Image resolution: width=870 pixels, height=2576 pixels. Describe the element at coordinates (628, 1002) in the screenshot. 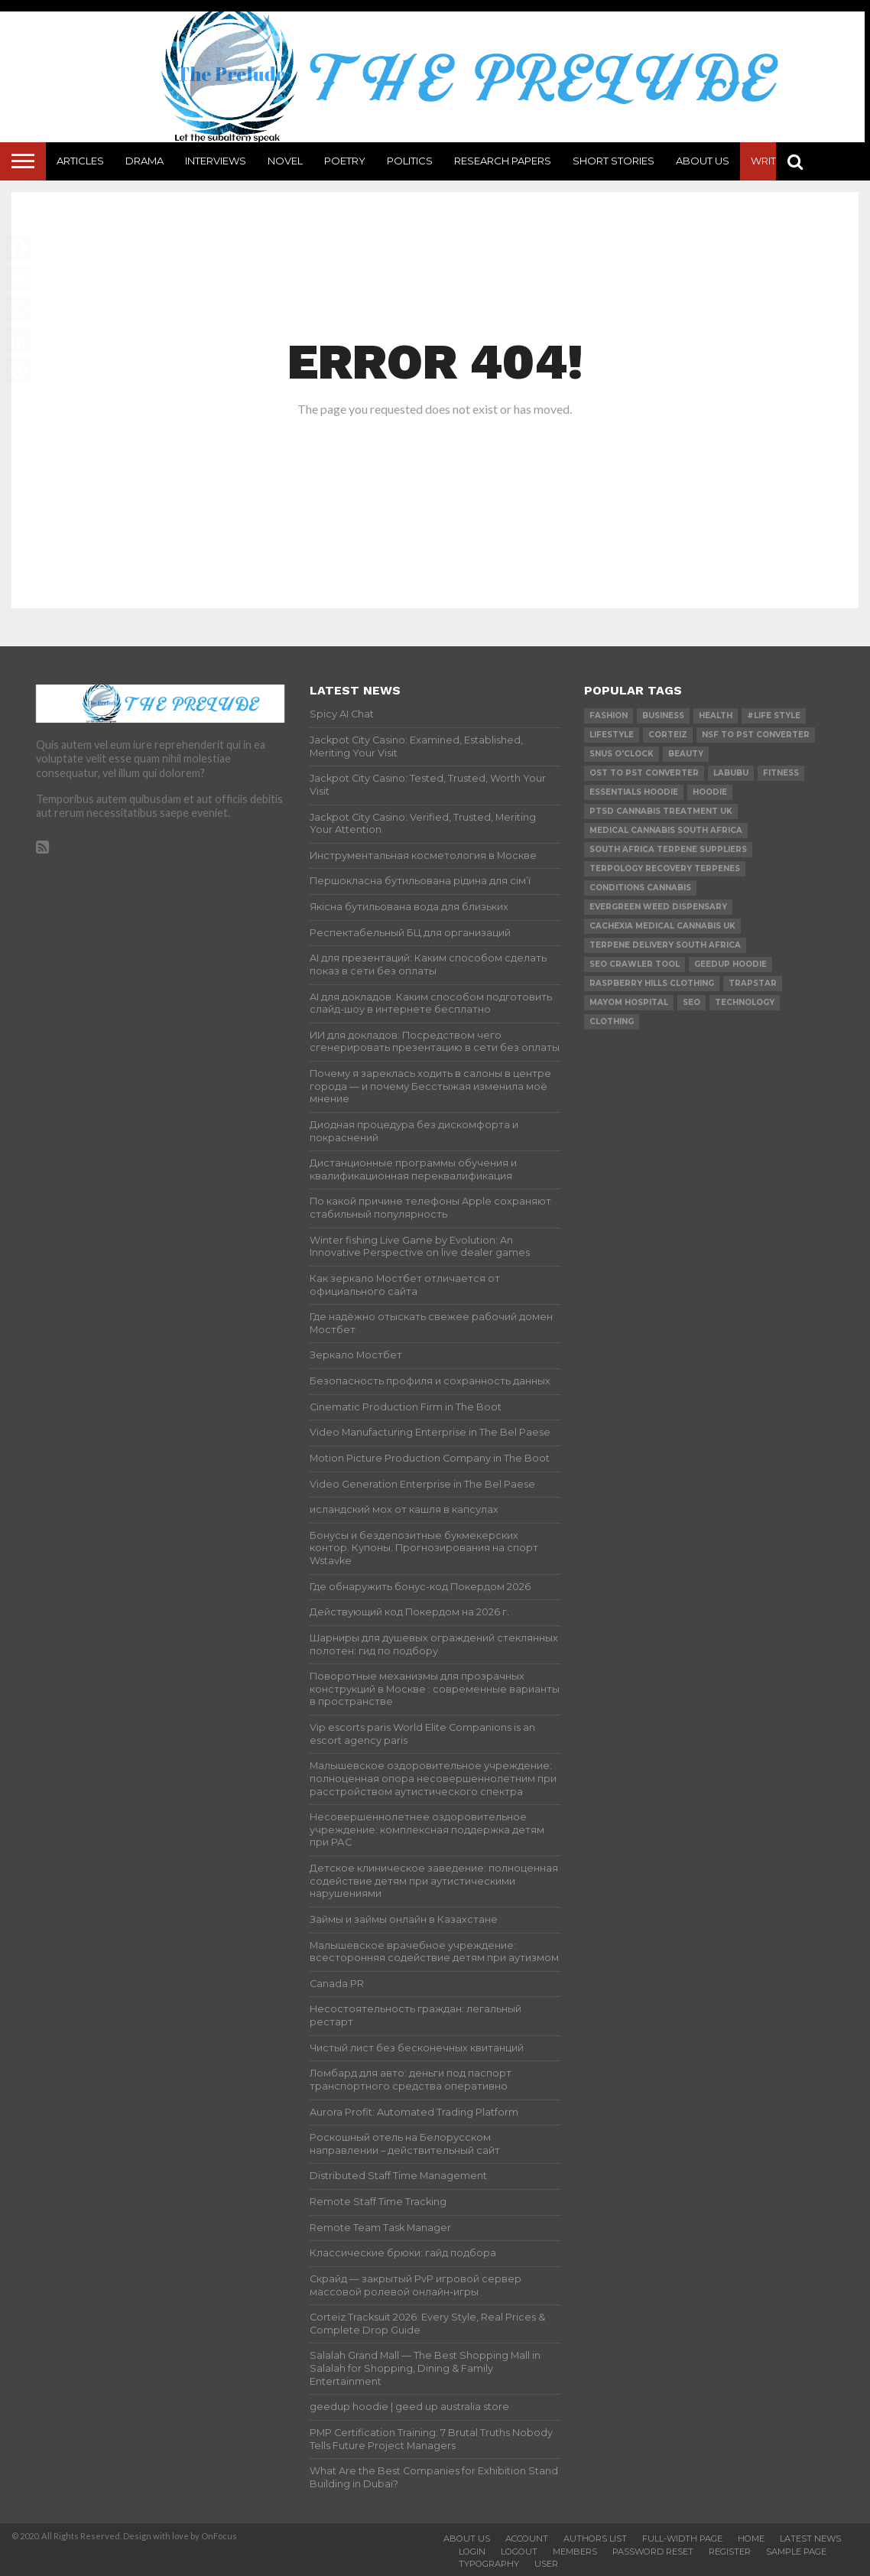

I see `mayom hospital` at that location.